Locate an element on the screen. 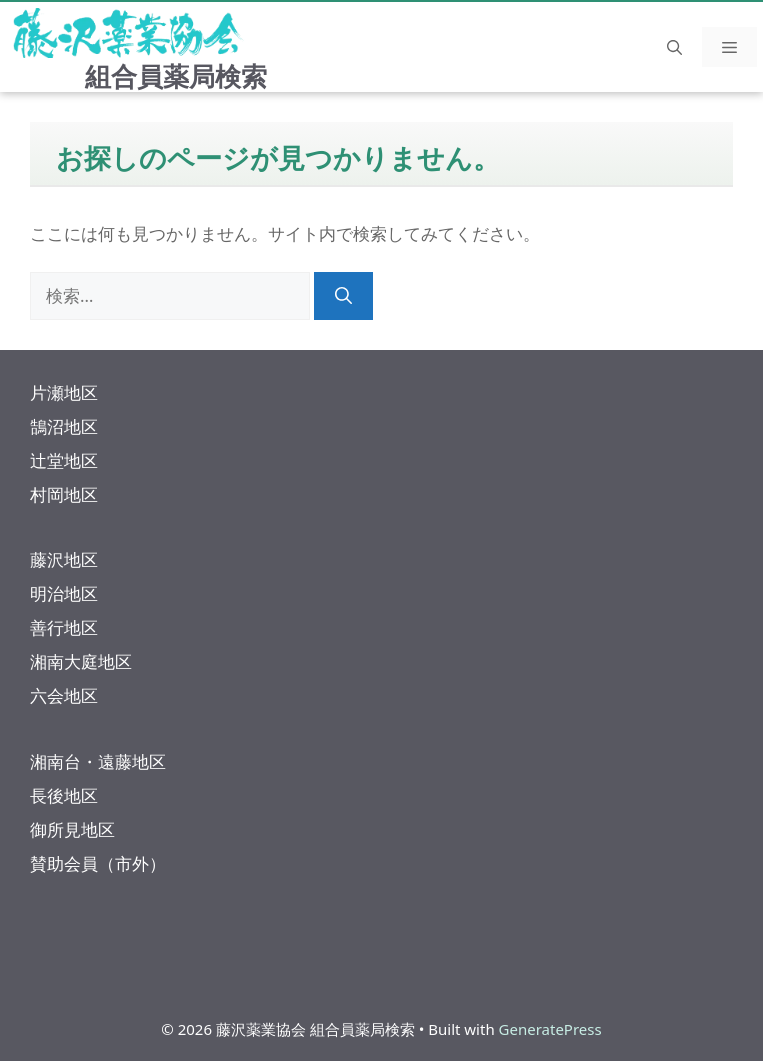 The image size is (763, 1061). 賛助会員（市外） is located at coordinates (98, 863).